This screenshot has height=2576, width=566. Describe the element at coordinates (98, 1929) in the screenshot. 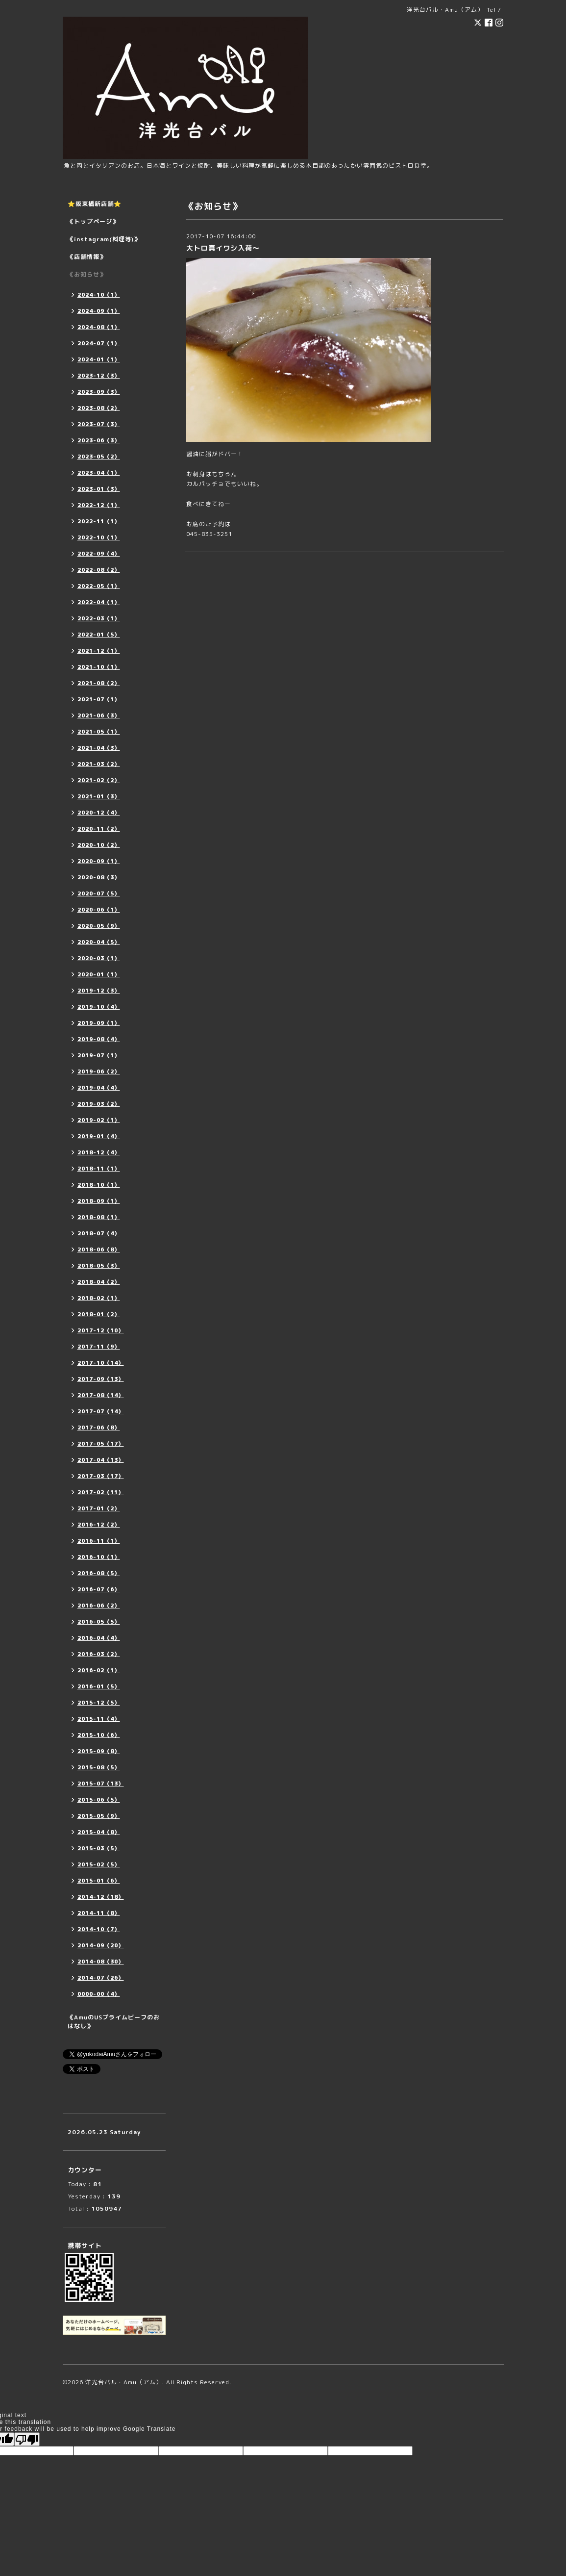

I see `2014-10（7）` at that location.